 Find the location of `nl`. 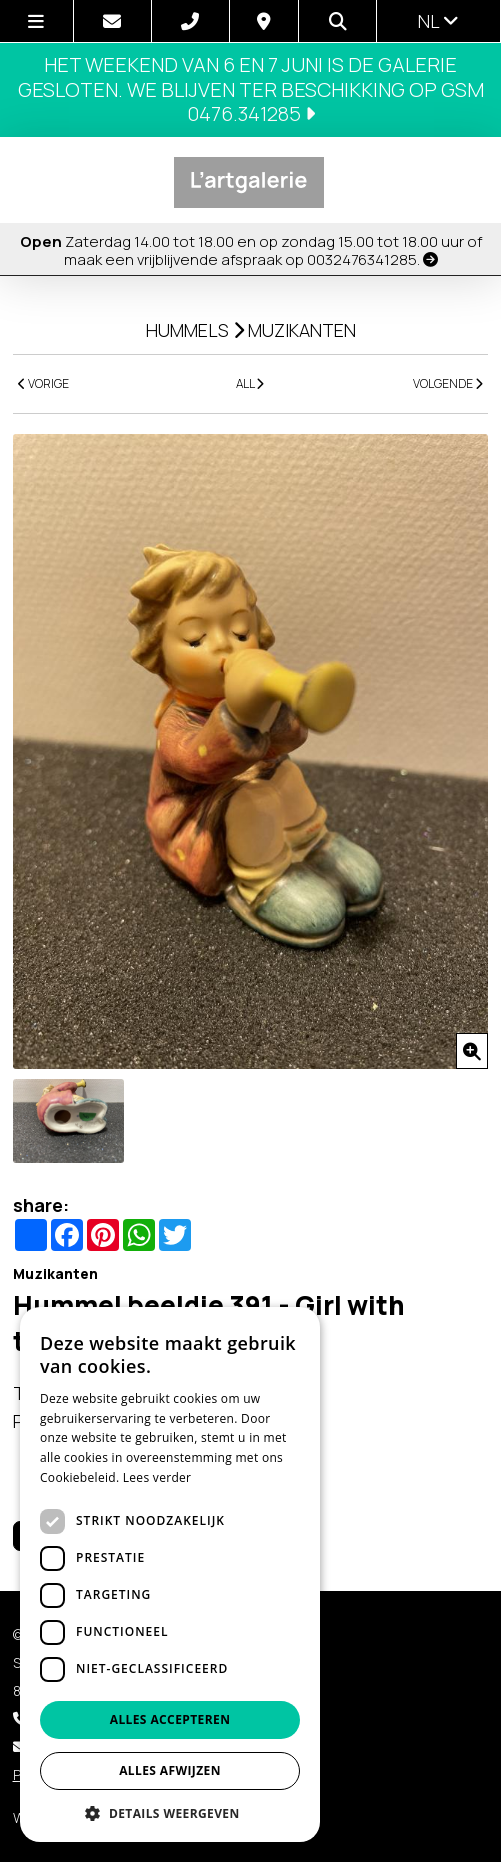

nl is located at coordinates (438, 21).